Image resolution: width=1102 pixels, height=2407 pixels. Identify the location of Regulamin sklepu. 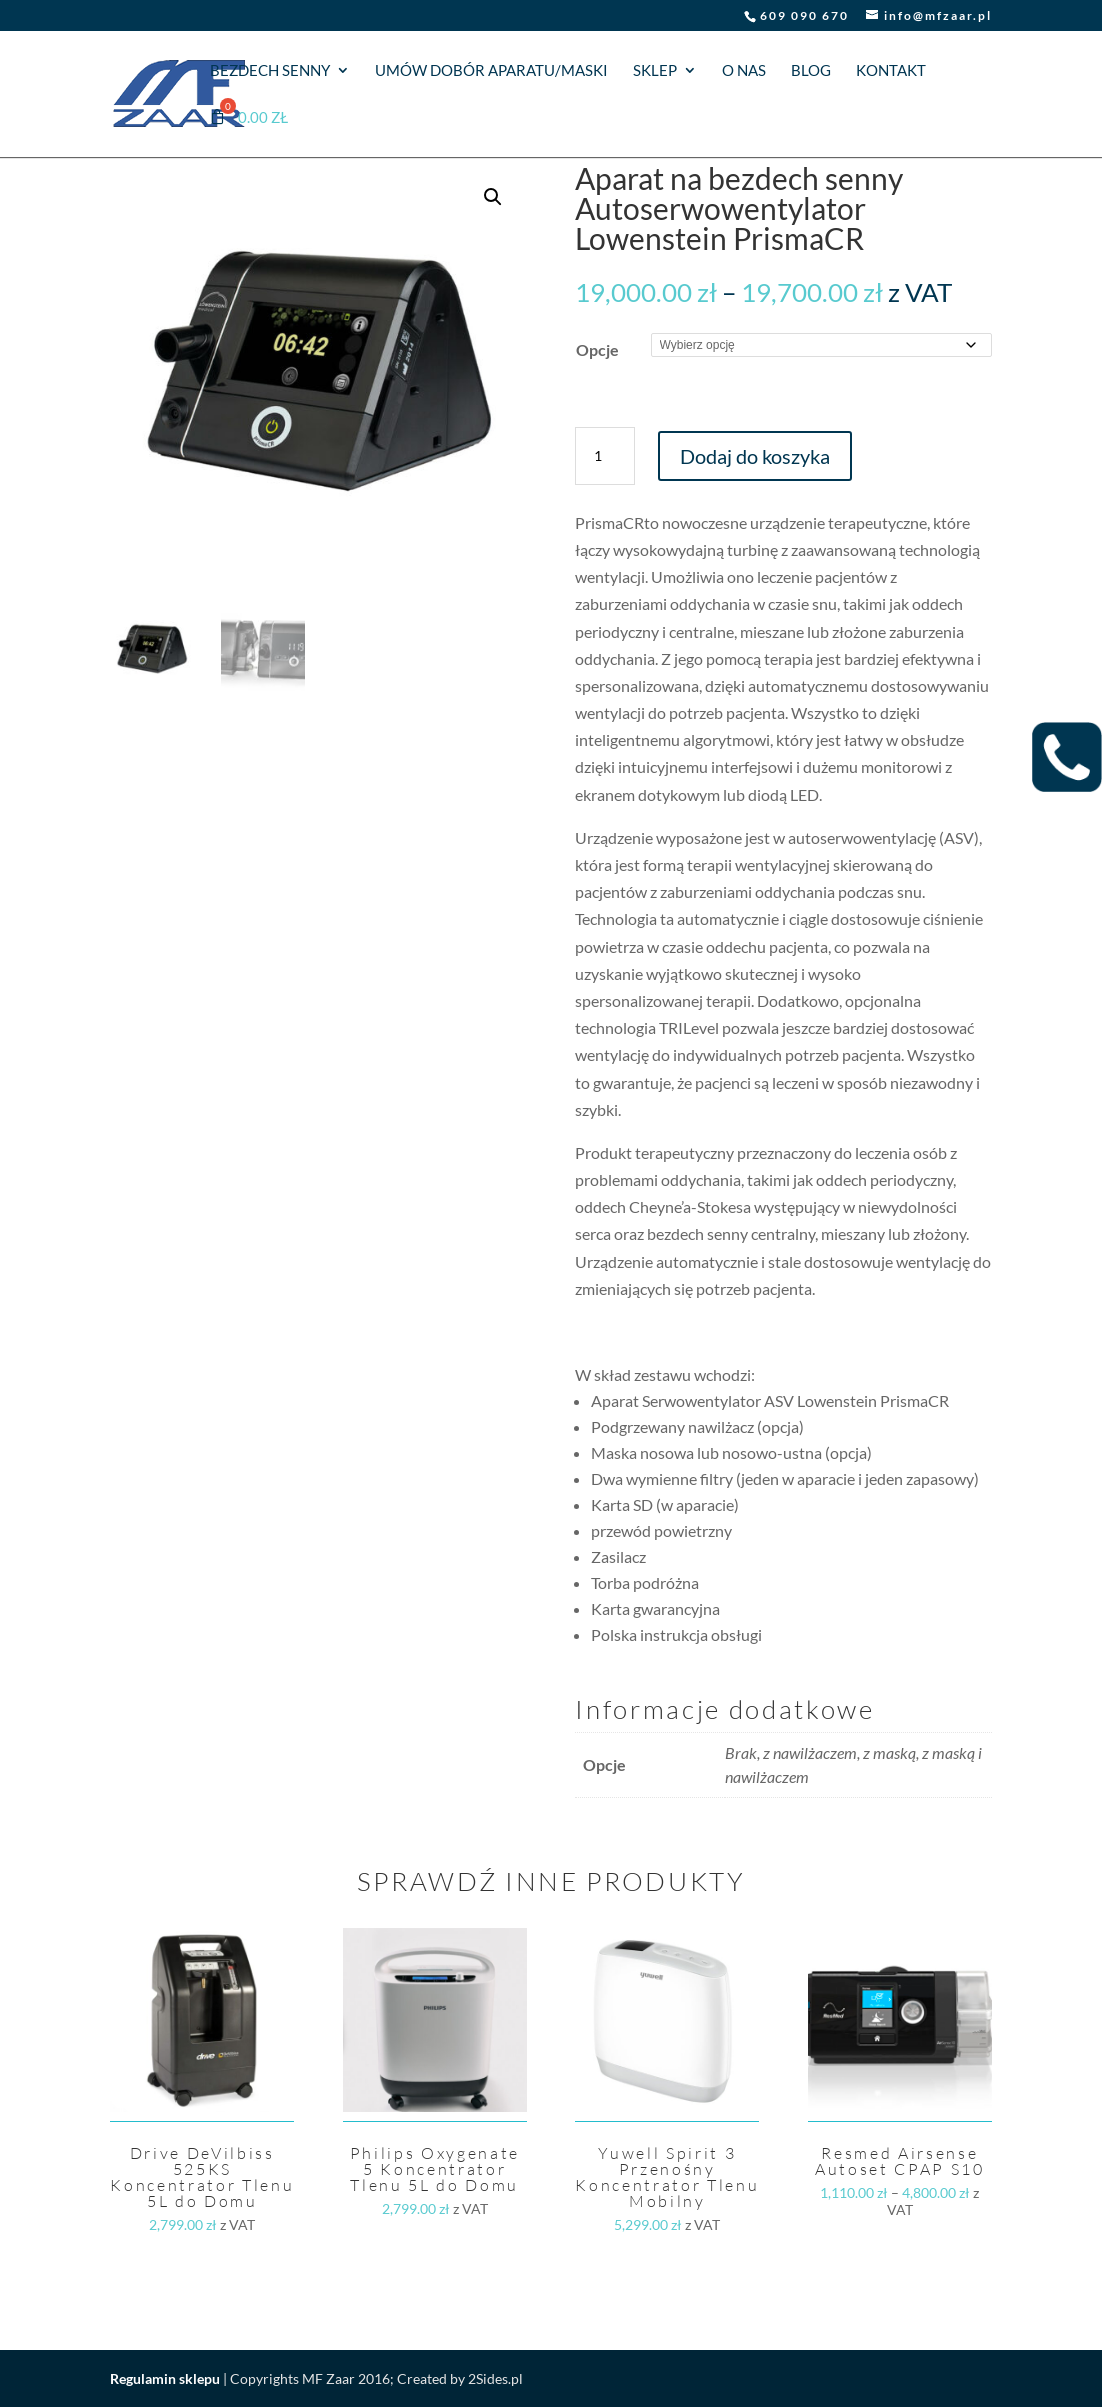
(165, 2378).